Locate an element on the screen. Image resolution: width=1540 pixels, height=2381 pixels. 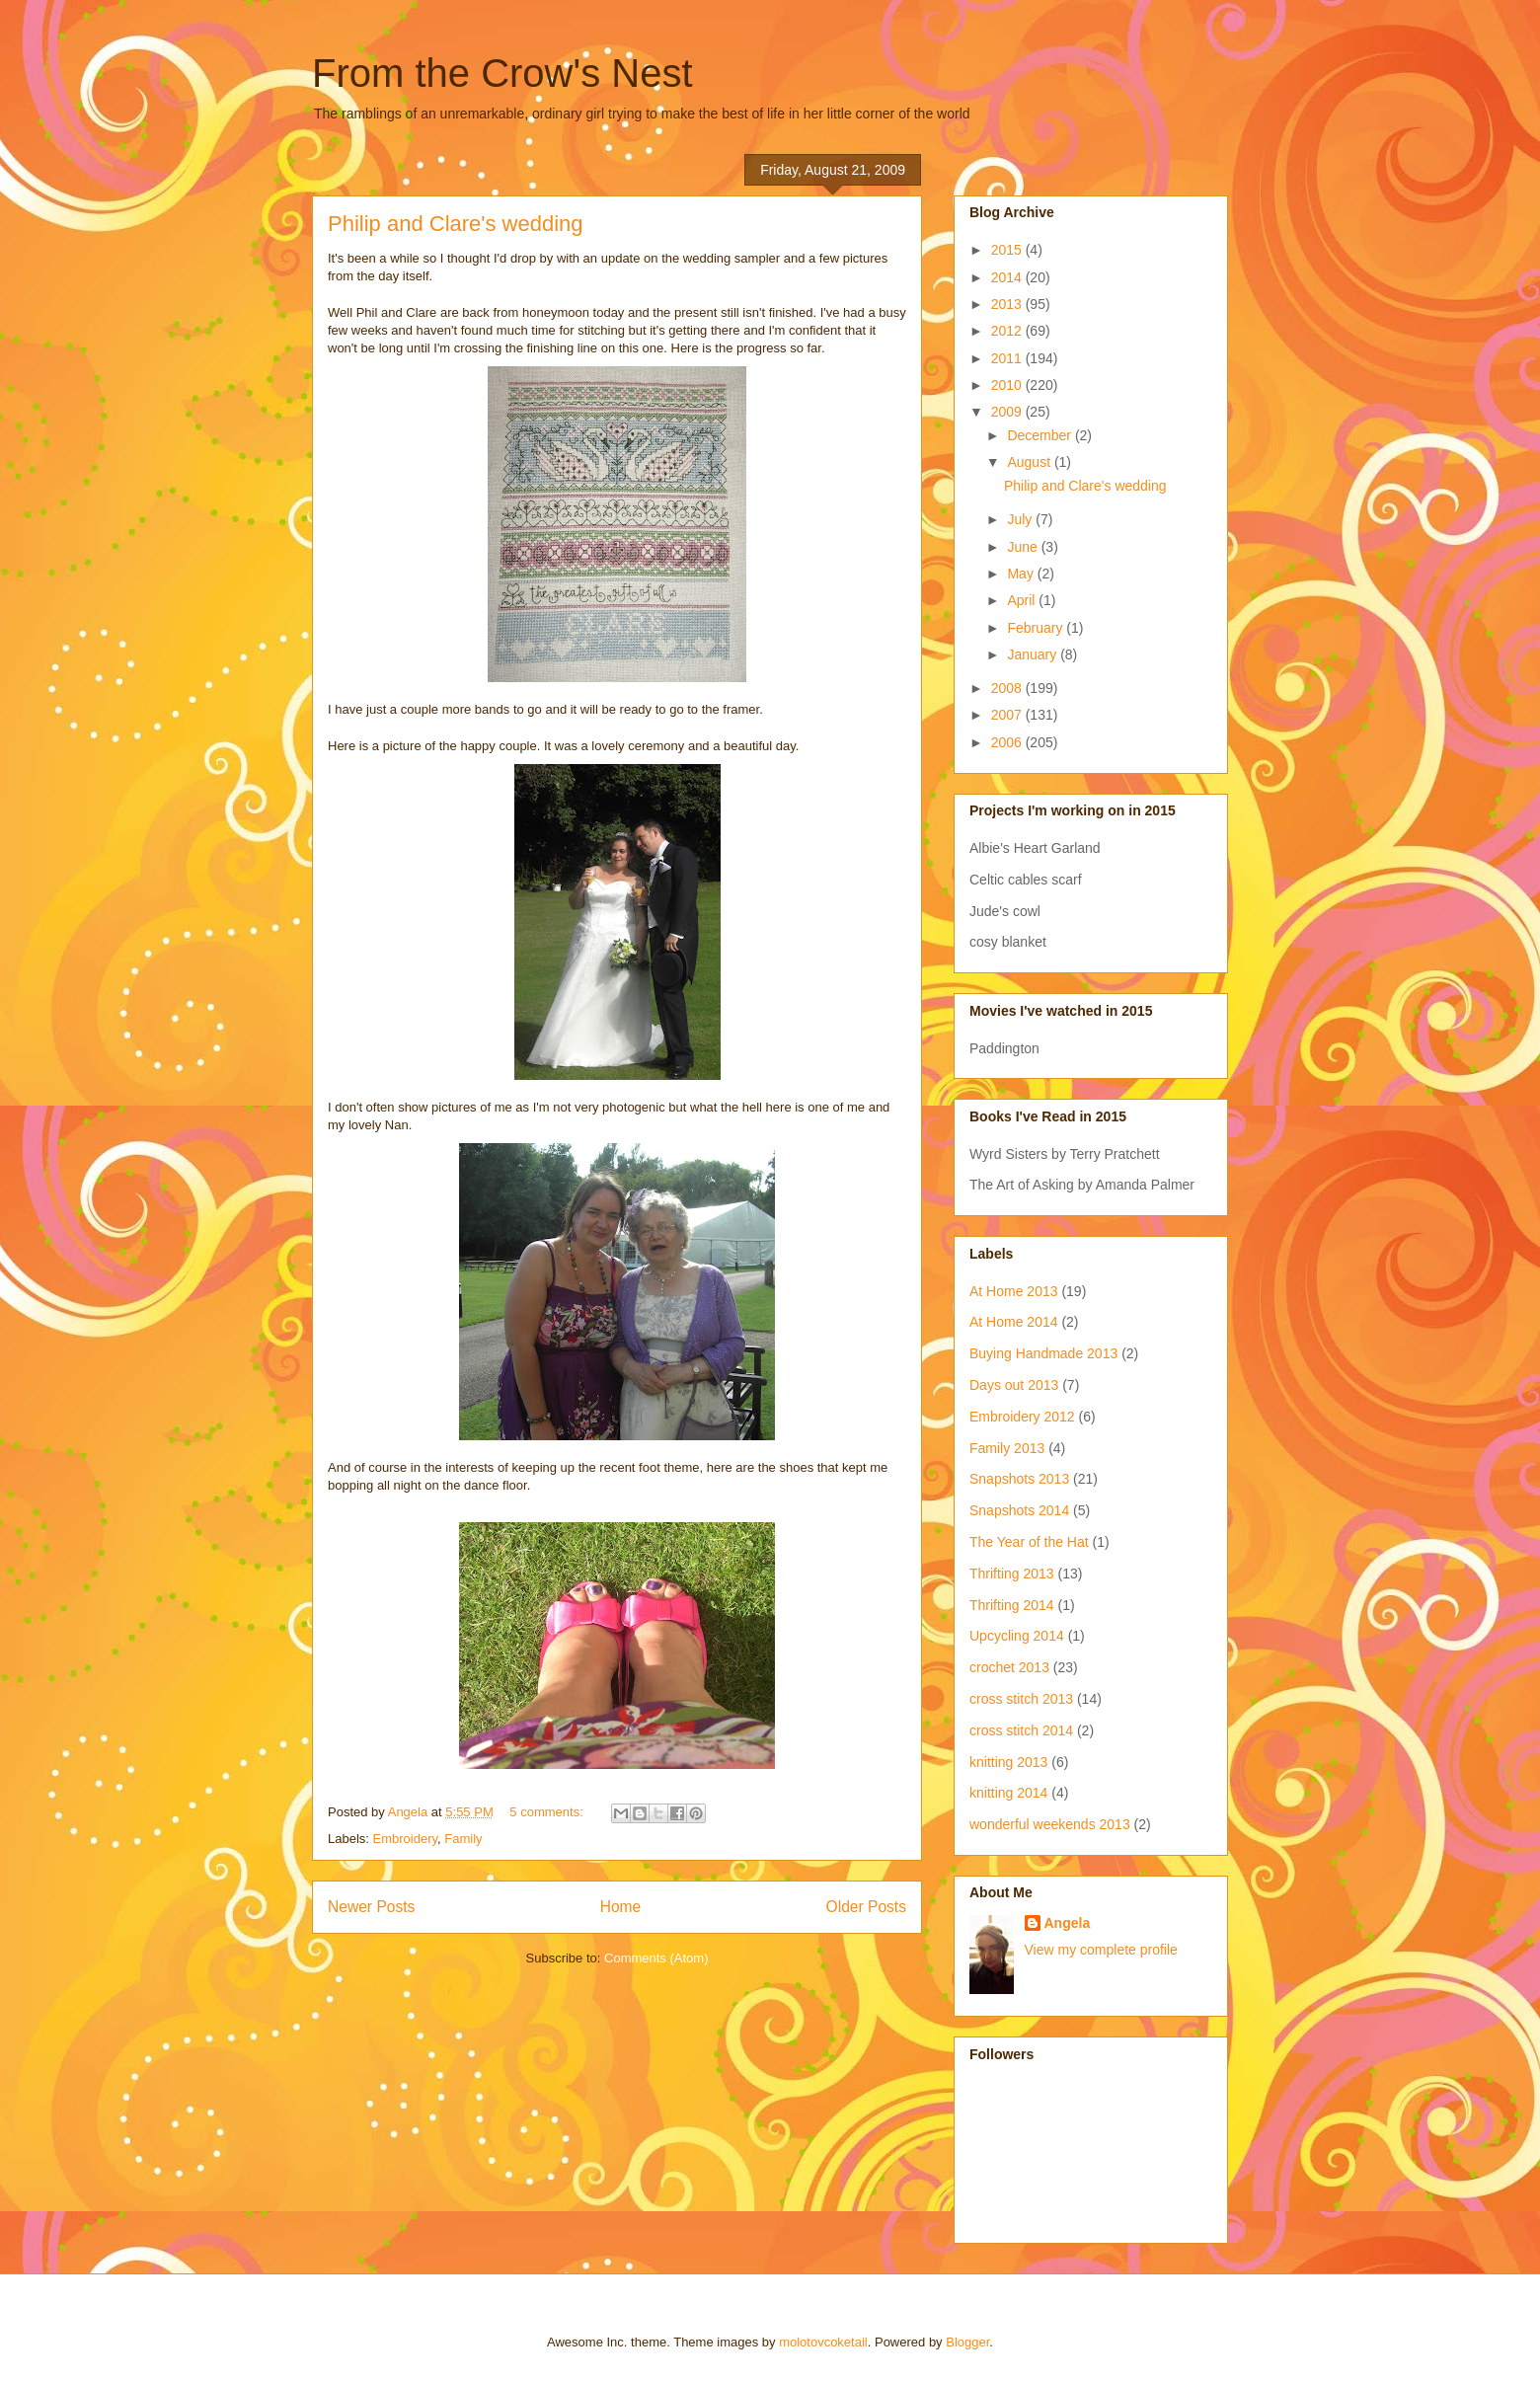
Newer Posts is located at coordinates (371, 1906).